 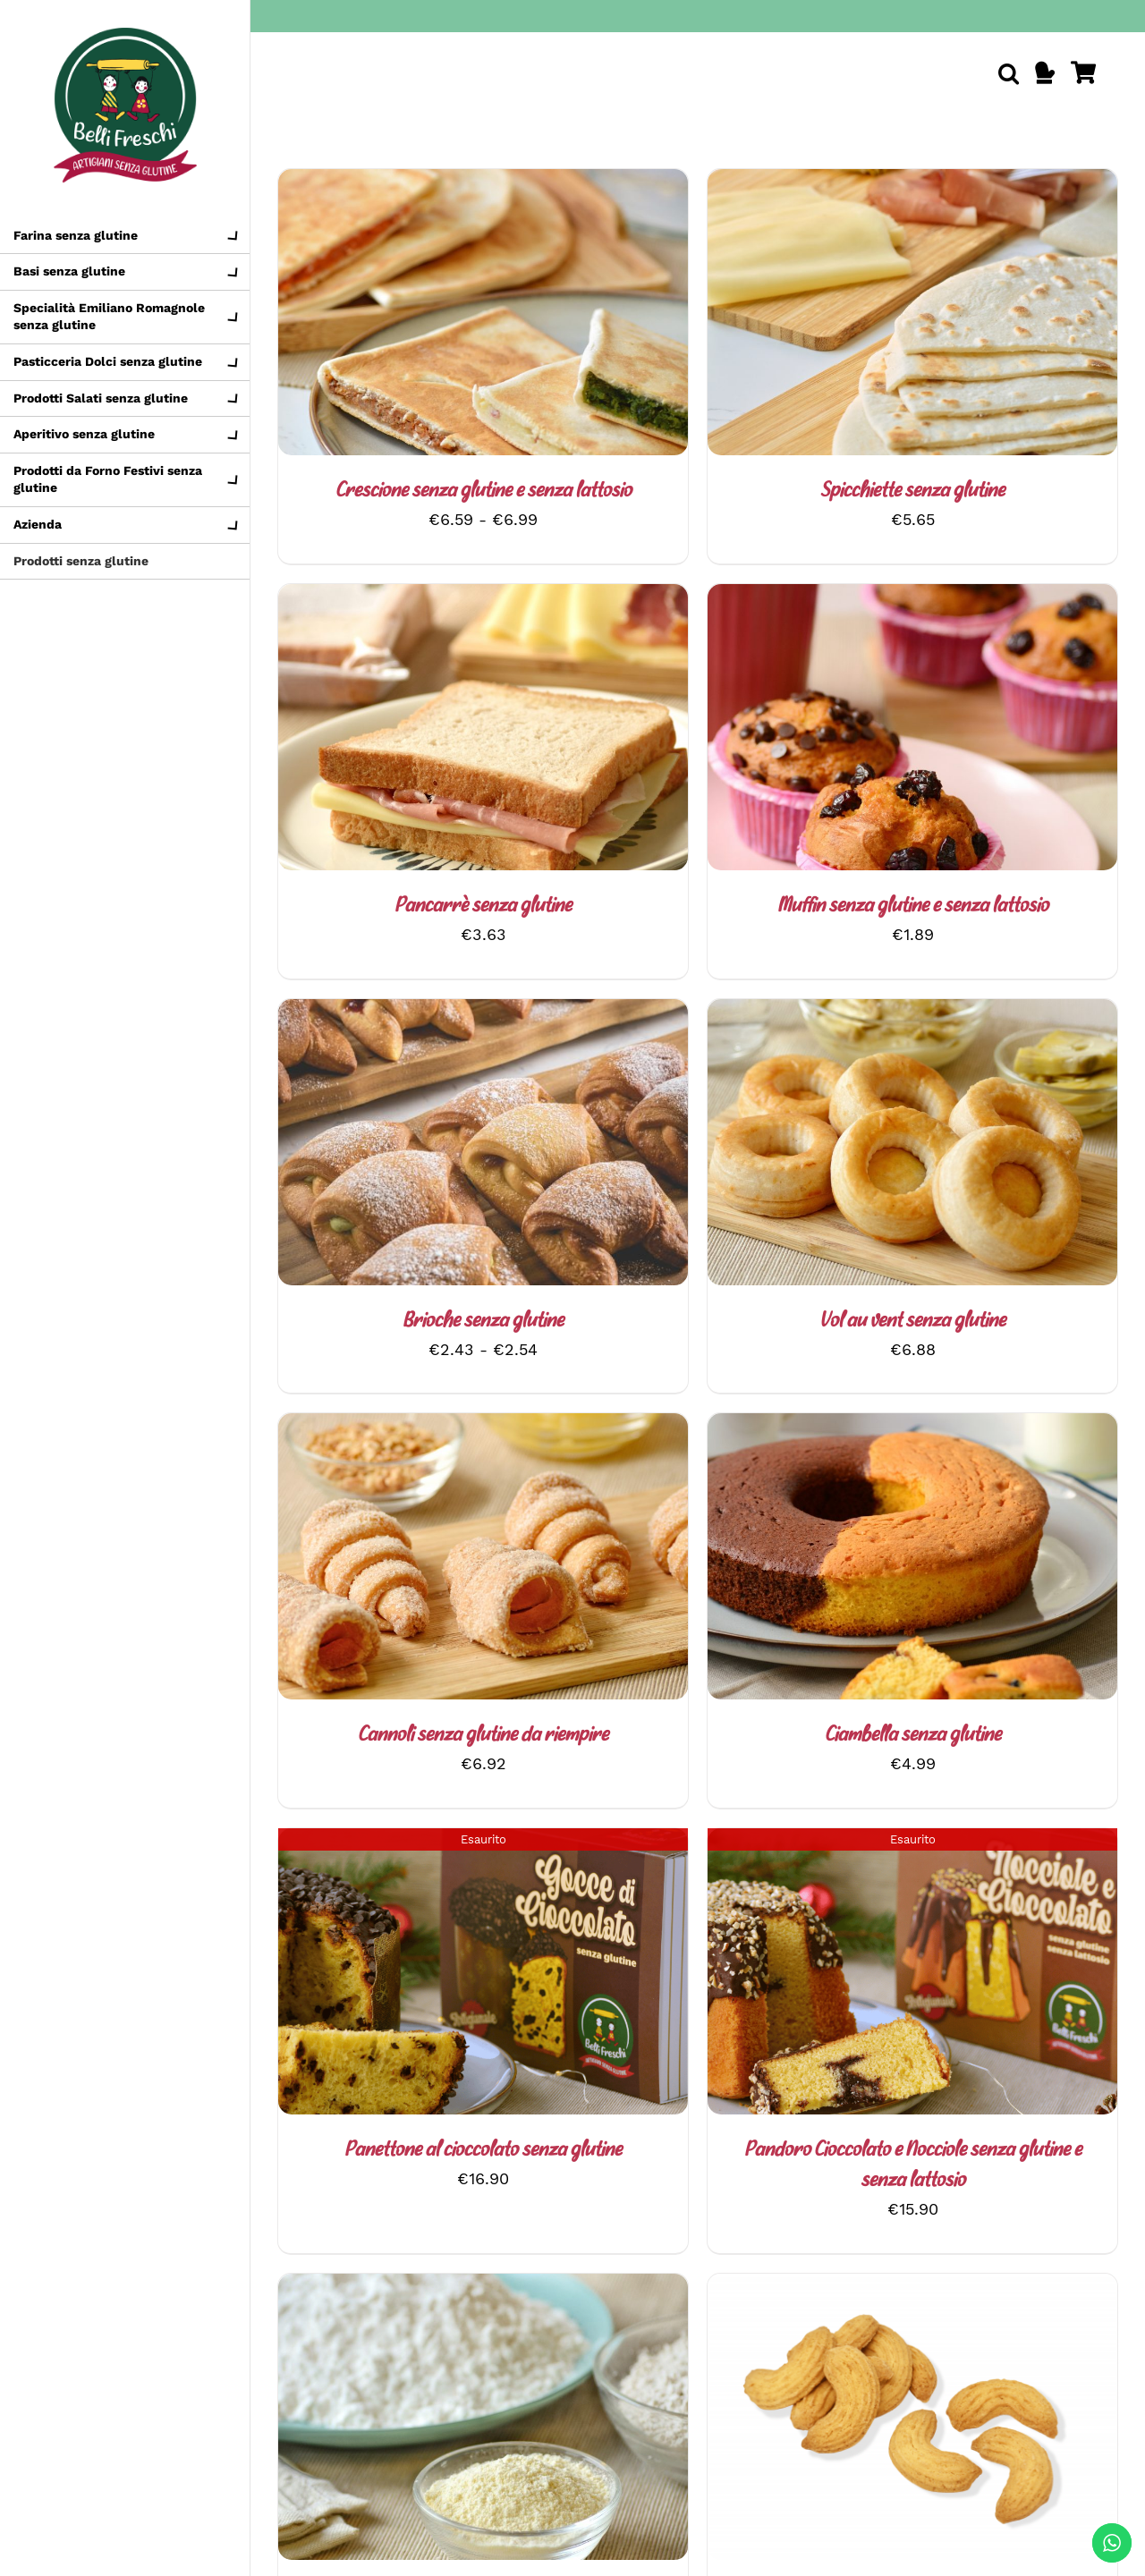 I want to click on Panettone al cioccolato senza glutine, so click(x=483, y=2151).